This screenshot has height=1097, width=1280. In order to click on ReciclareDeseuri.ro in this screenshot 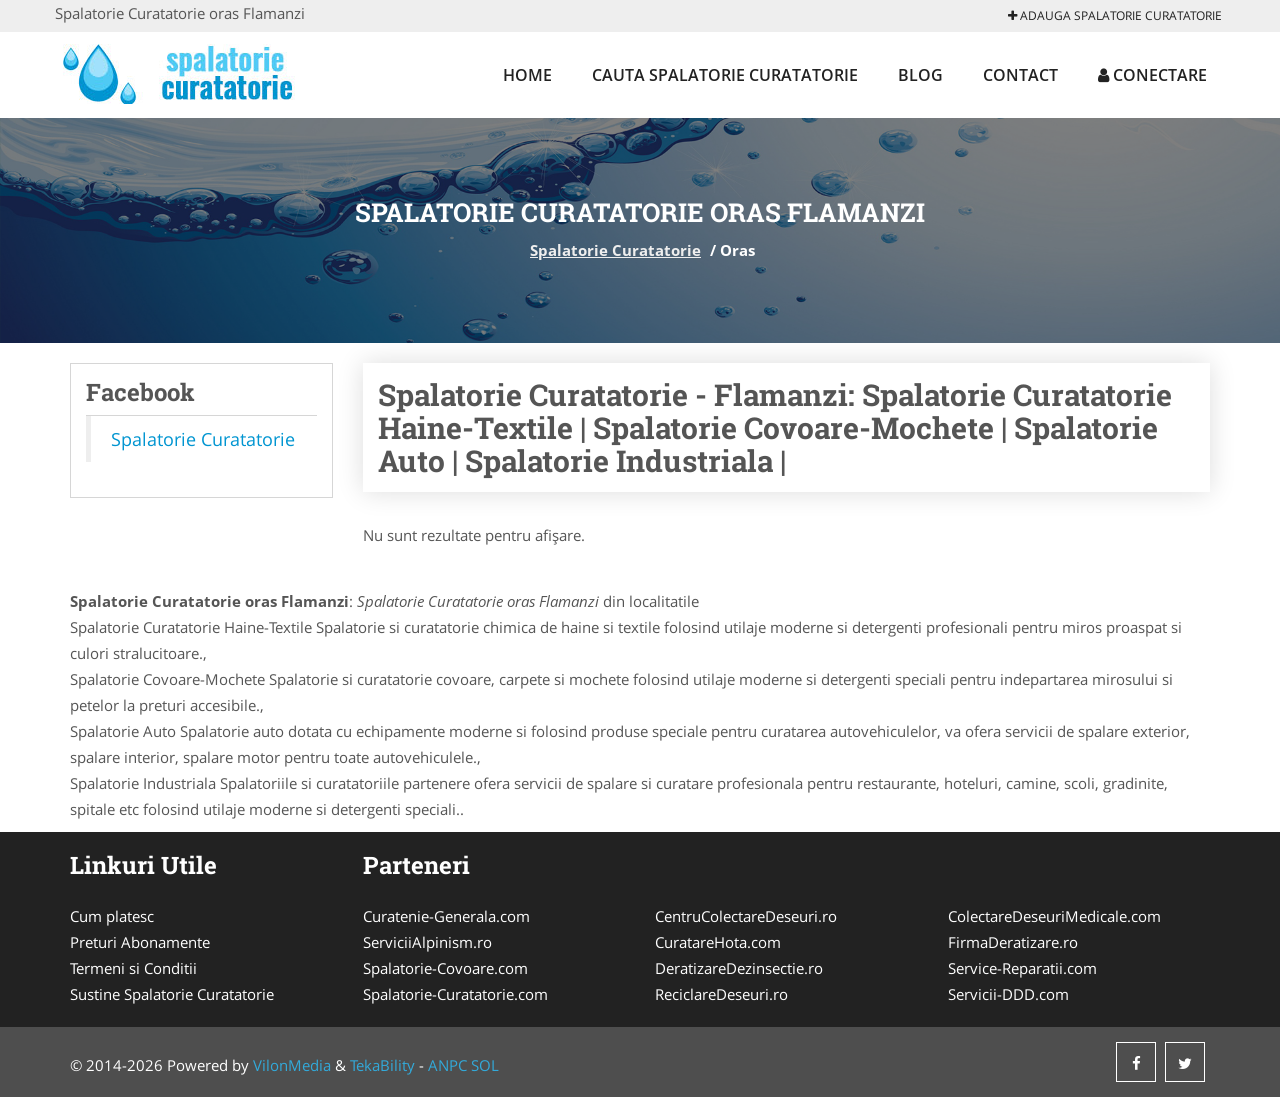, I will do `click(721, 994)`.